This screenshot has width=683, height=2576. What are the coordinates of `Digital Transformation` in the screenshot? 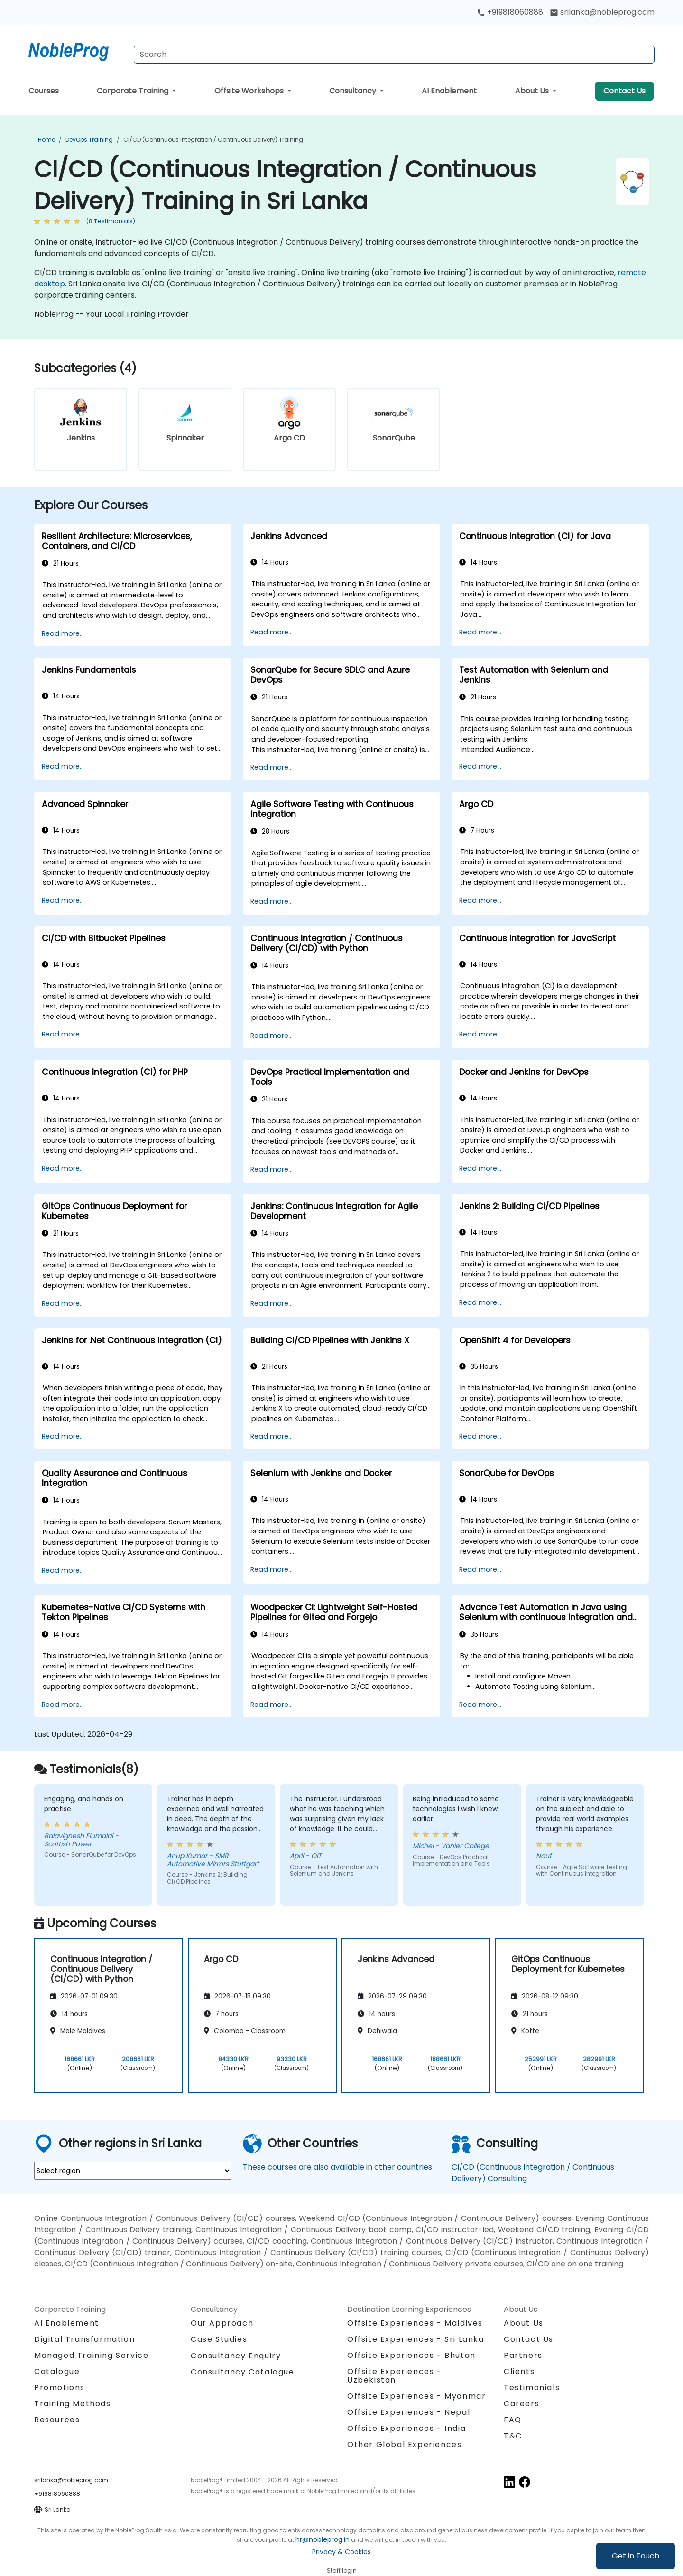 It's located at (84, 2339).